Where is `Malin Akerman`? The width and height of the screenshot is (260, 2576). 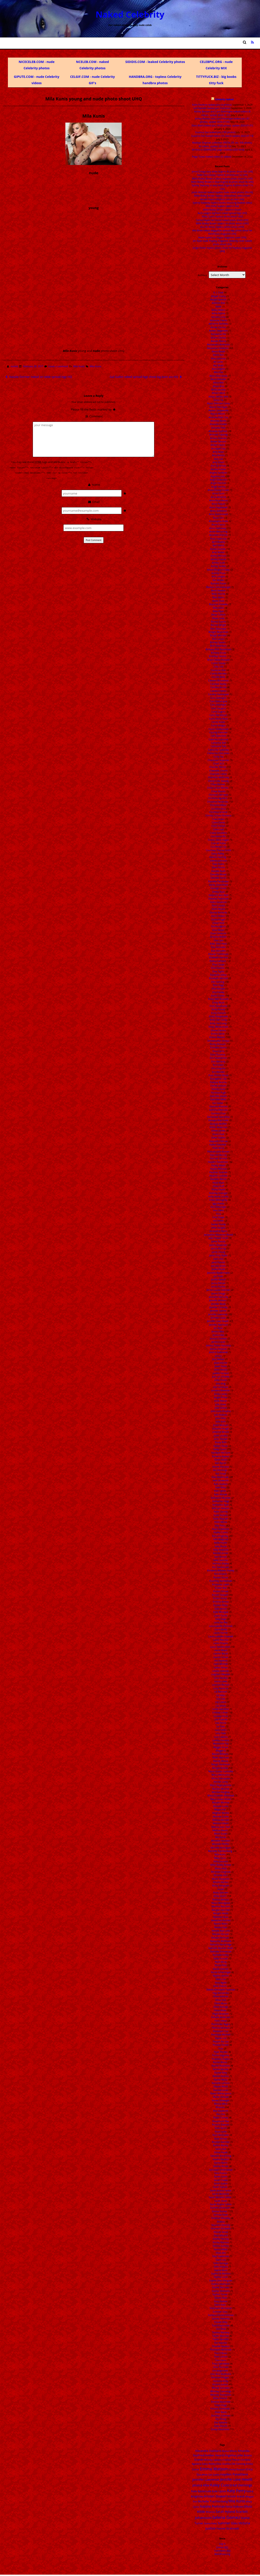
Malin Akerman is located at coordinates (221, 1757).